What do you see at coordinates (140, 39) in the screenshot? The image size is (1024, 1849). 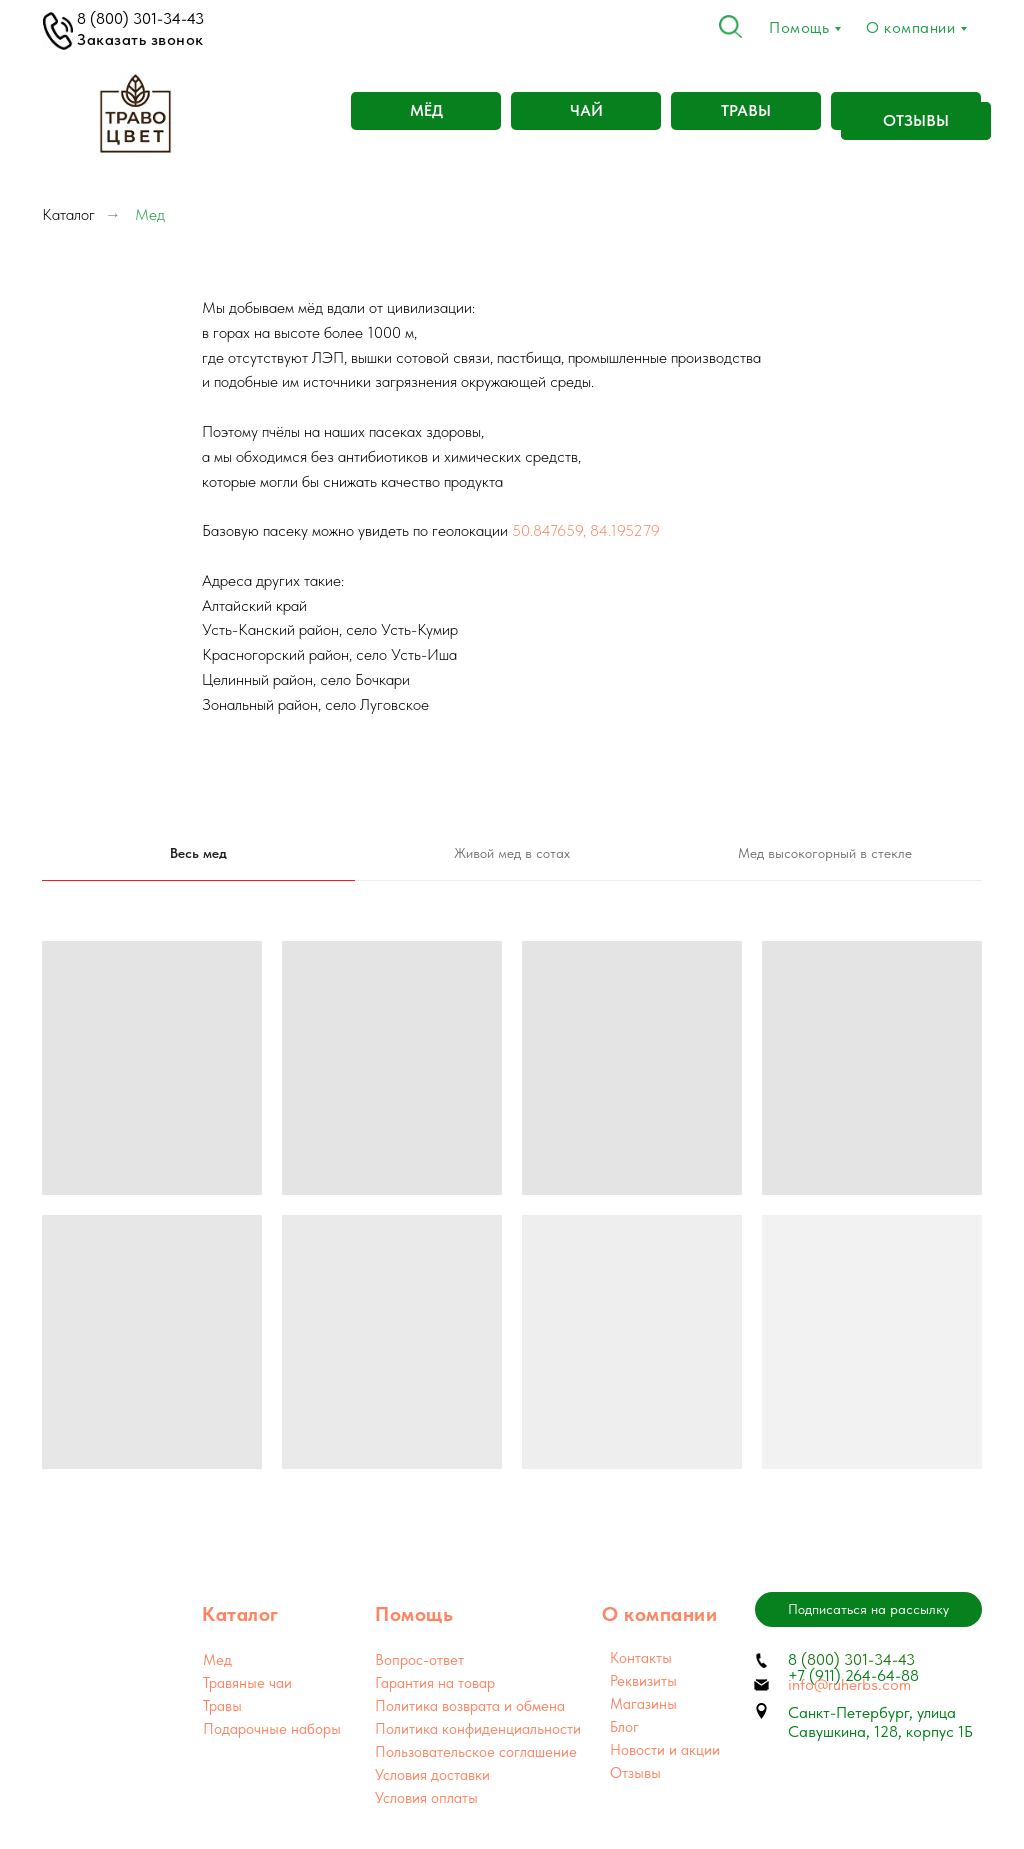 I see `Заказать звонок [button]` at bounding box center [140, 39].